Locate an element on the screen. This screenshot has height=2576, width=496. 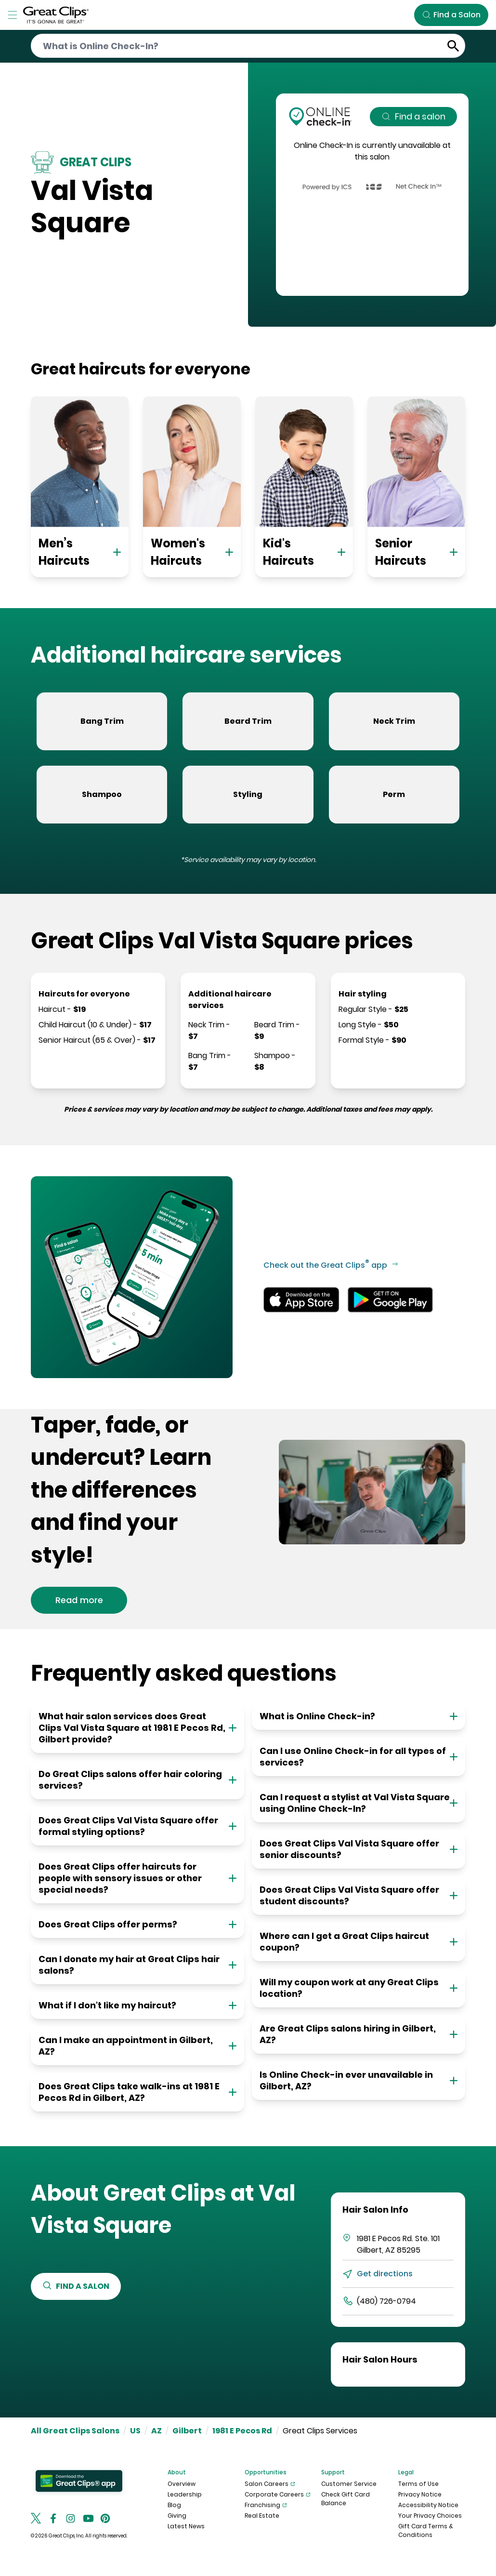
Giving is located at coordinates (177, 2515).